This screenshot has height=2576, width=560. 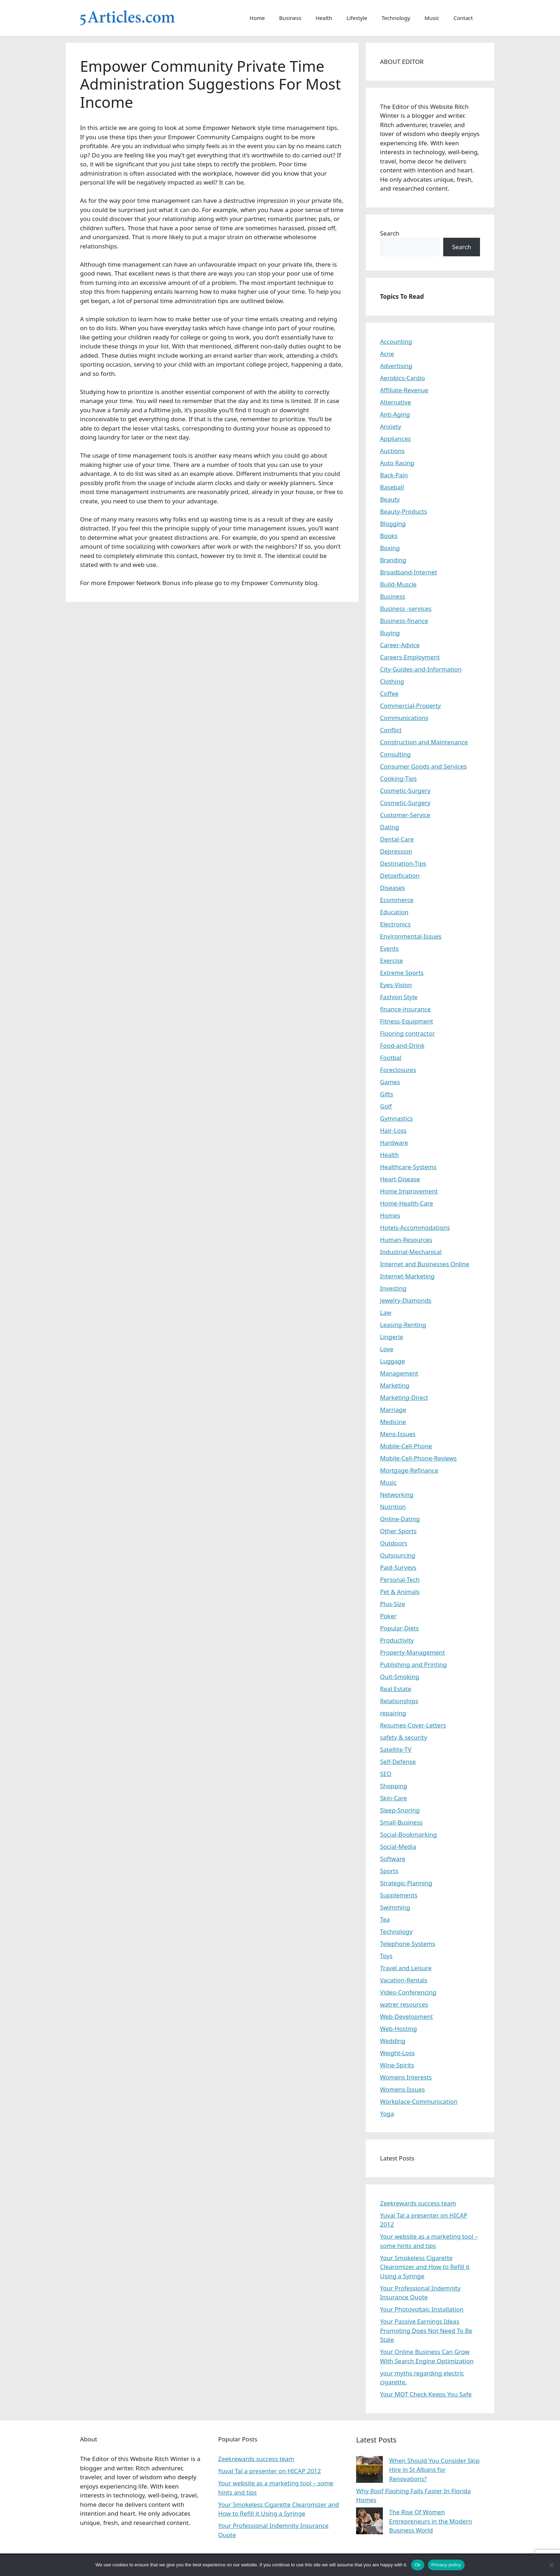 What do you see at coordinates (419, 2101) in the screenshot?
I see `Workplace-Communication` at bounding box center [419, 2101].